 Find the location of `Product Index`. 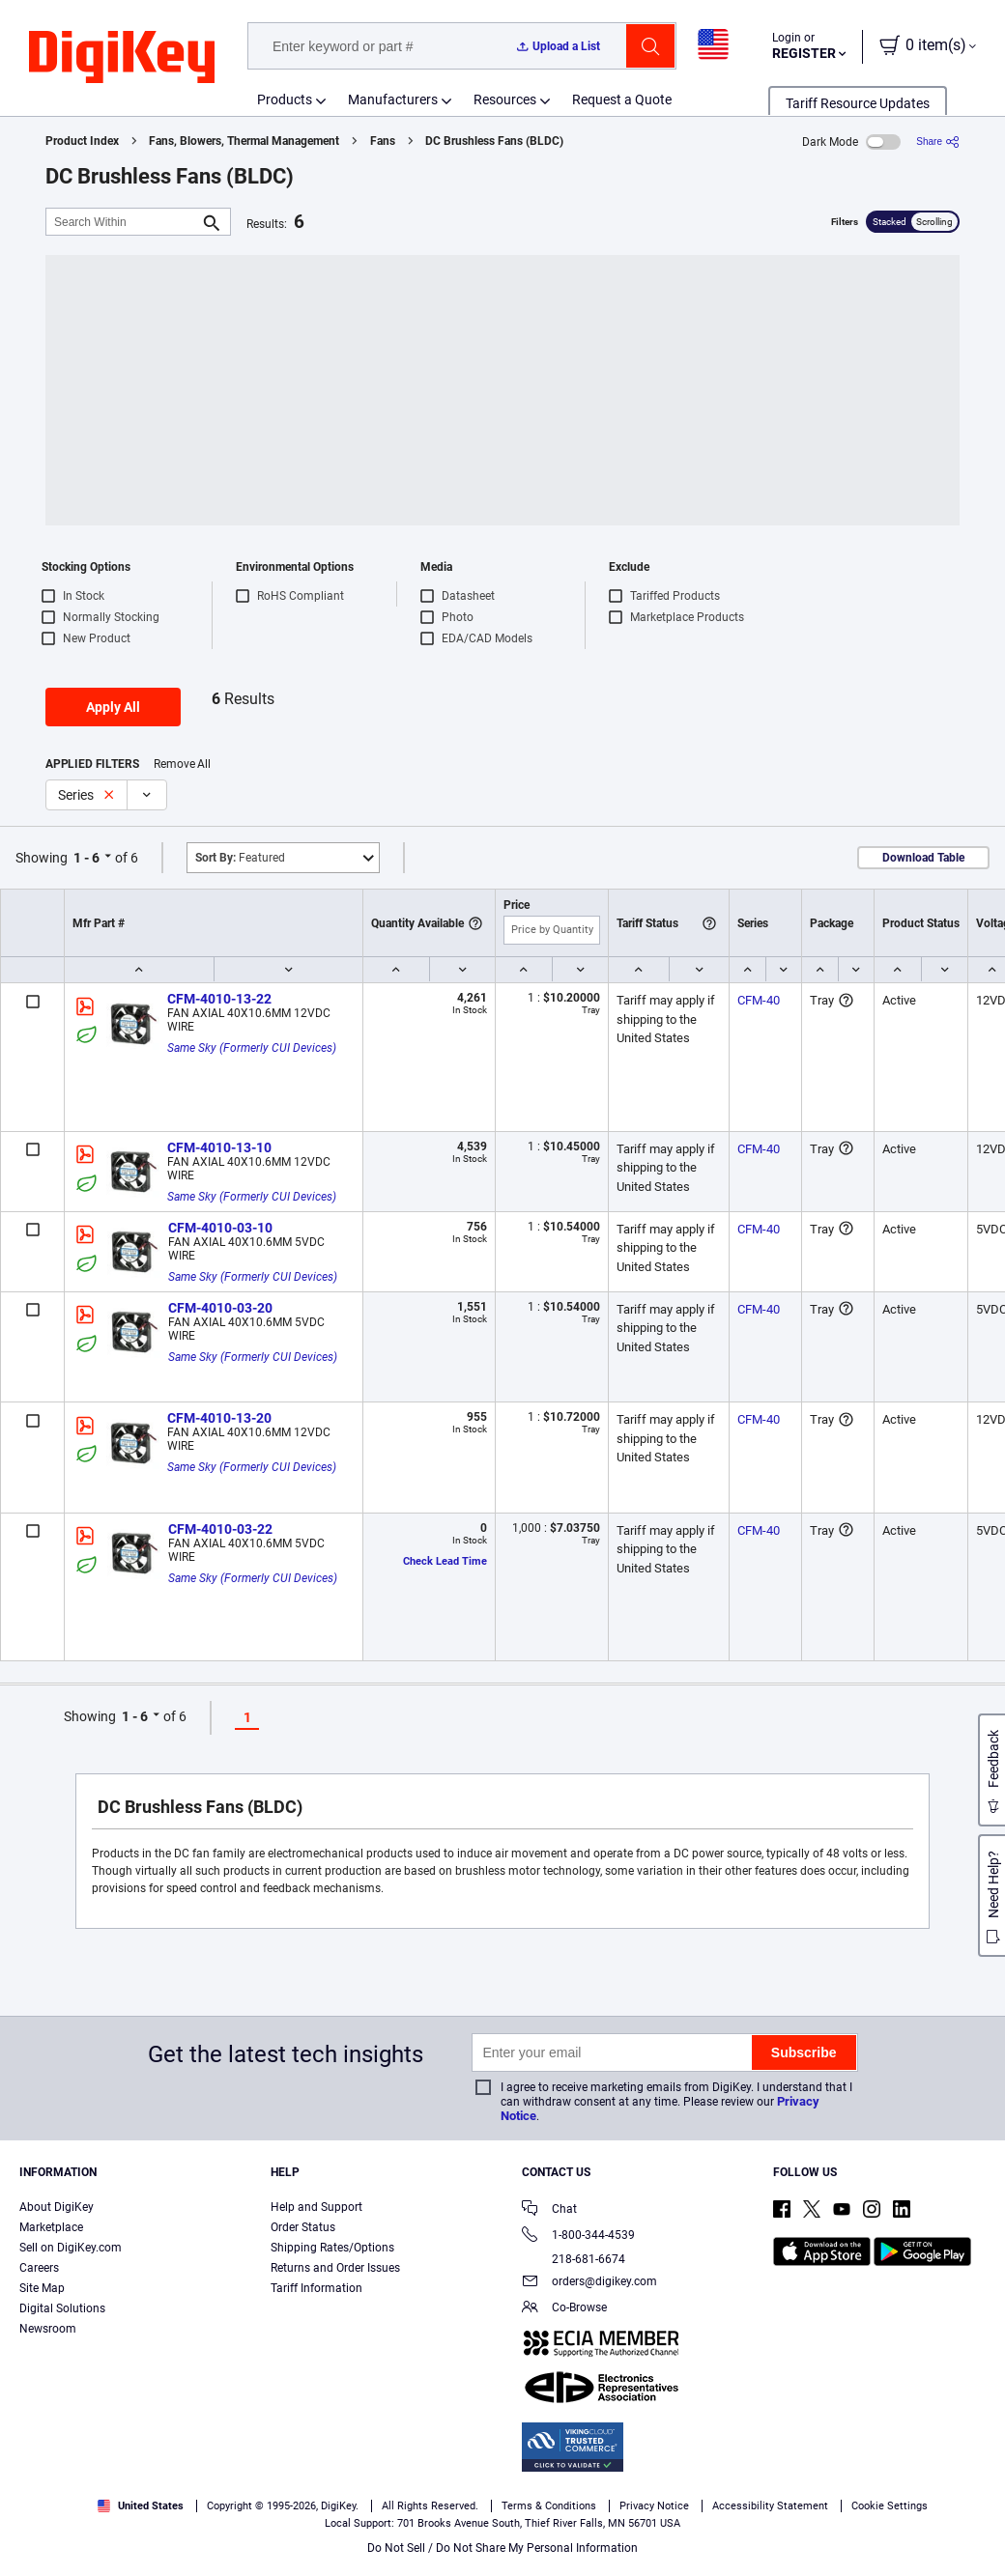

Product Index is located at coordinates (82, 141).